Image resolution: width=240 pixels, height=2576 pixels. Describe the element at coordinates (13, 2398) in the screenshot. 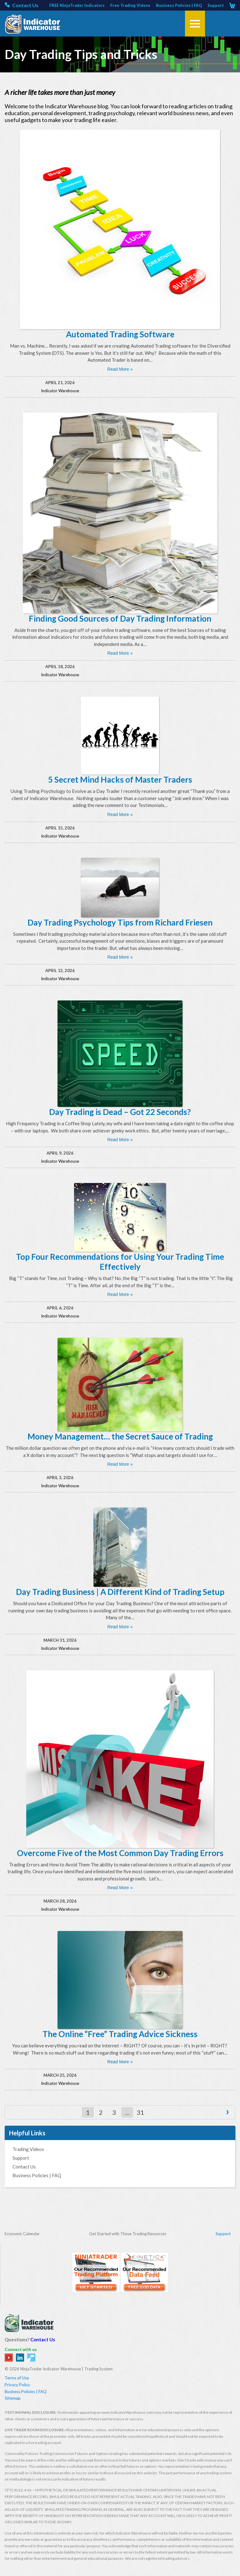

I see `Sitemap` at that location.